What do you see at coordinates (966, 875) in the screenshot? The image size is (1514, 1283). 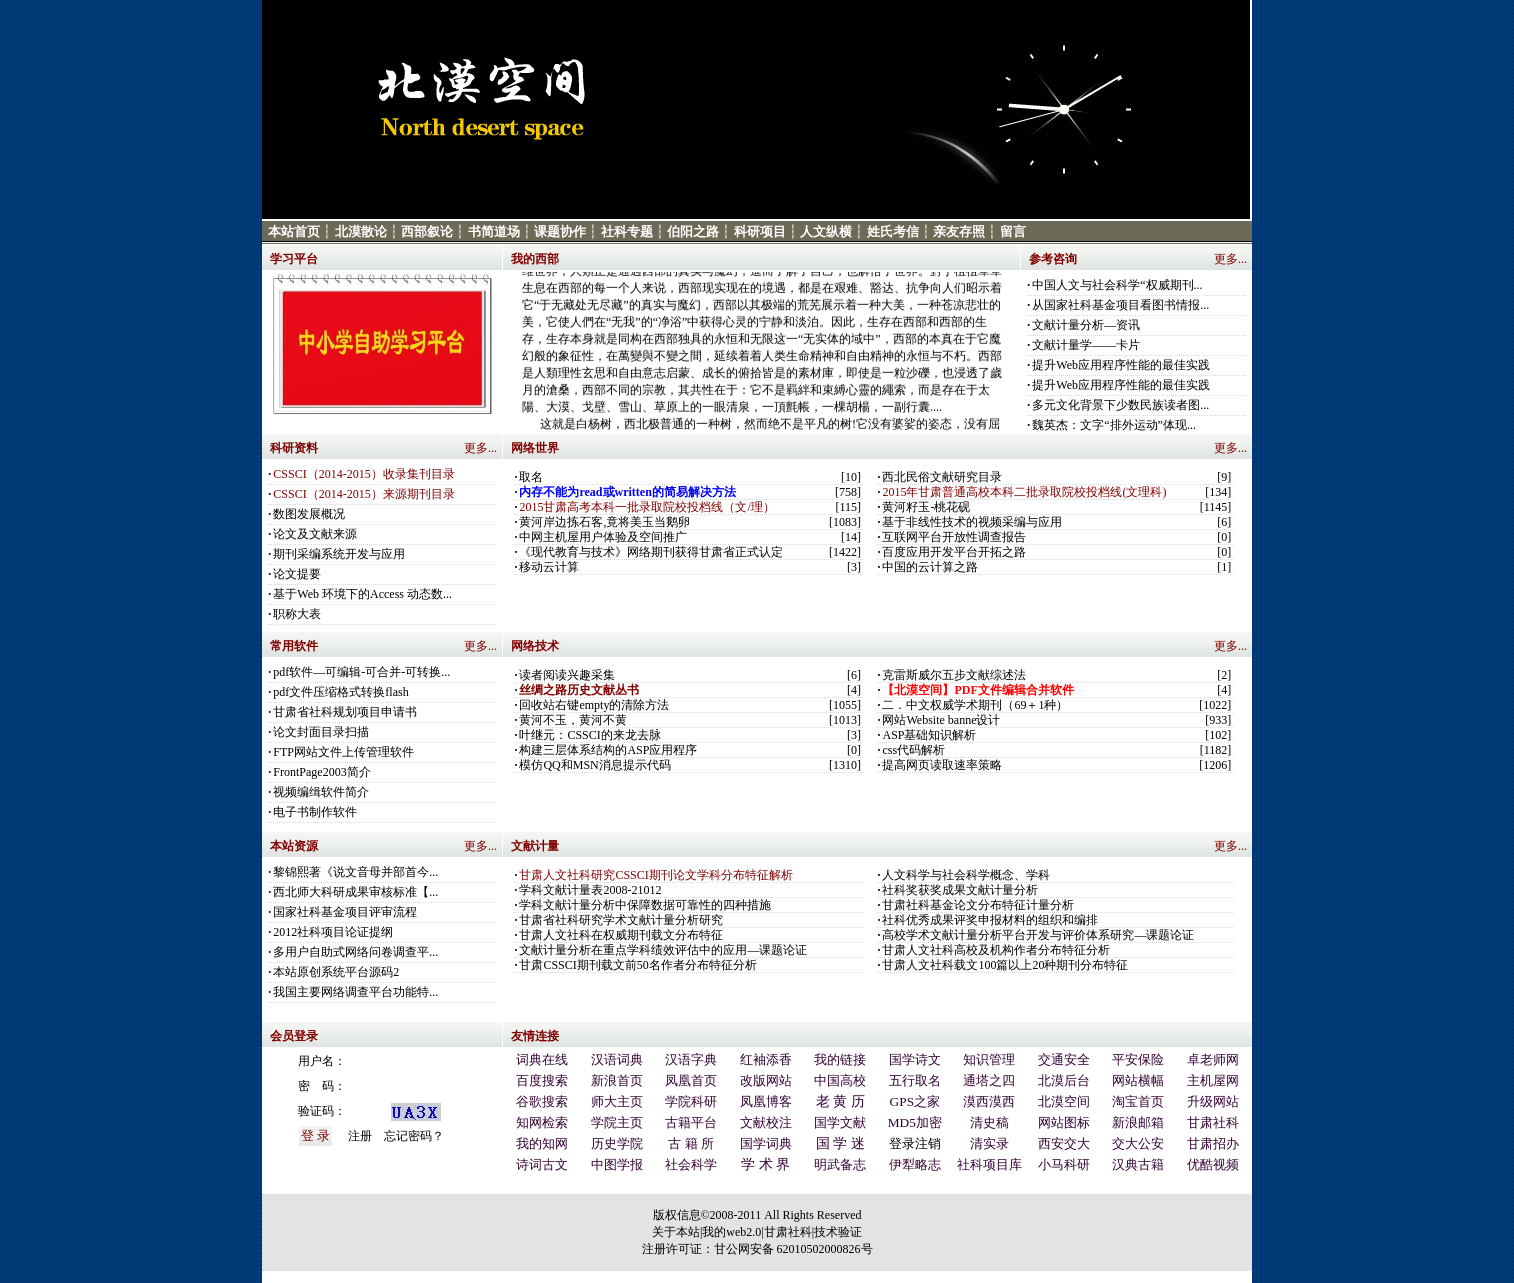 I see `人文科学与社会科学概念、学科` at bounding box center [966, 875].